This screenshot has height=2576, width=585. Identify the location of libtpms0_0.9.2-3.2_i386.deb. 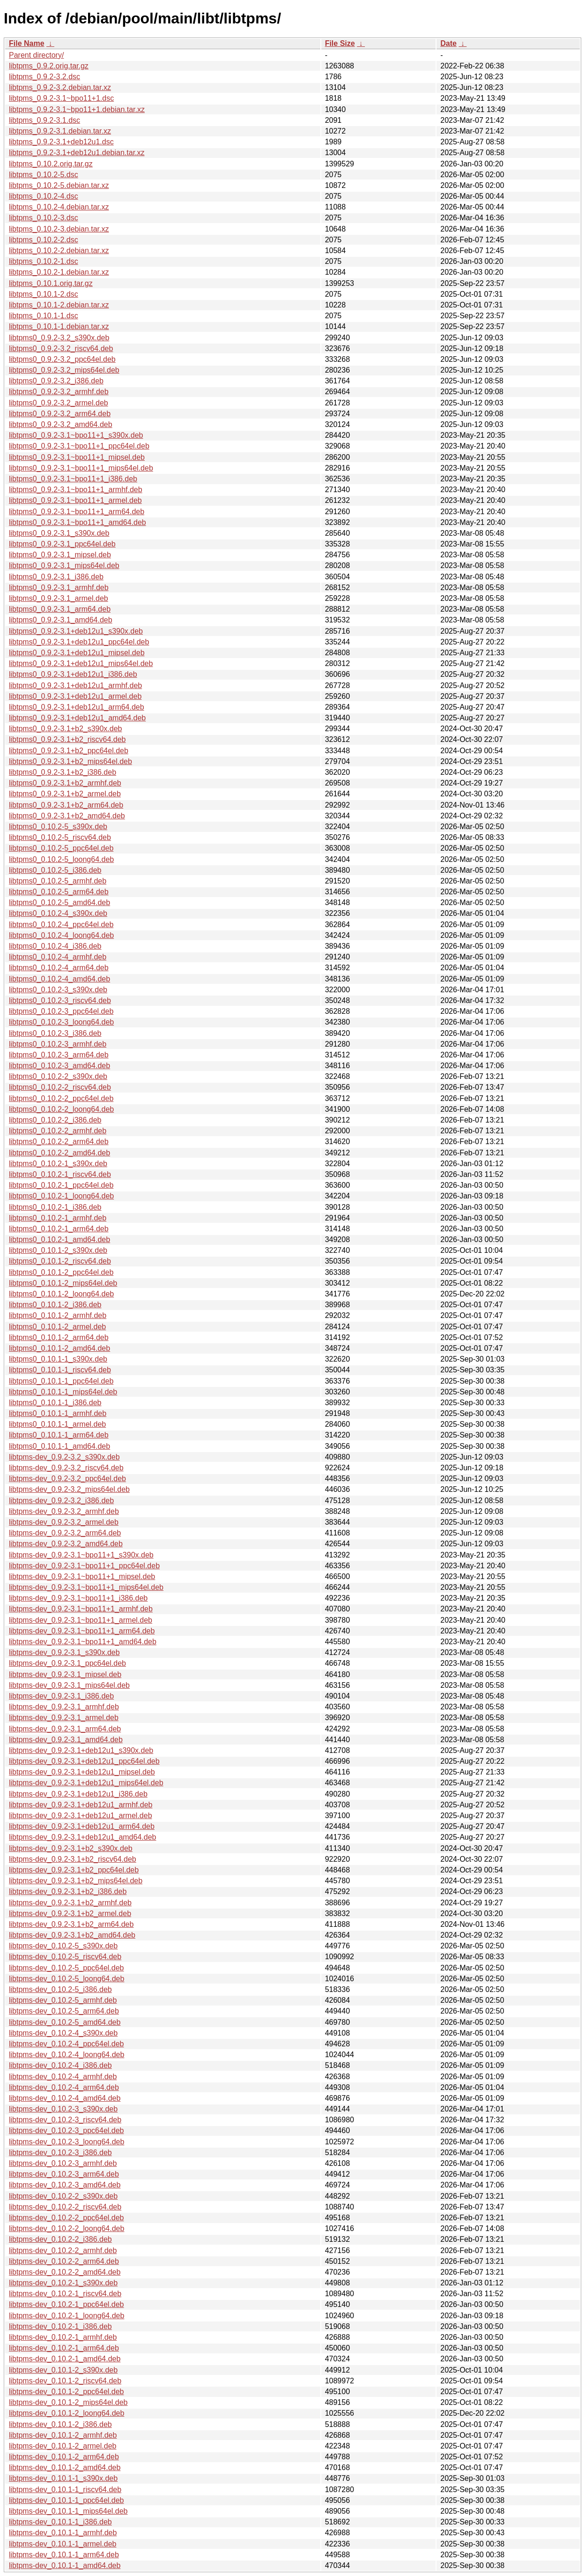
(56, 381).